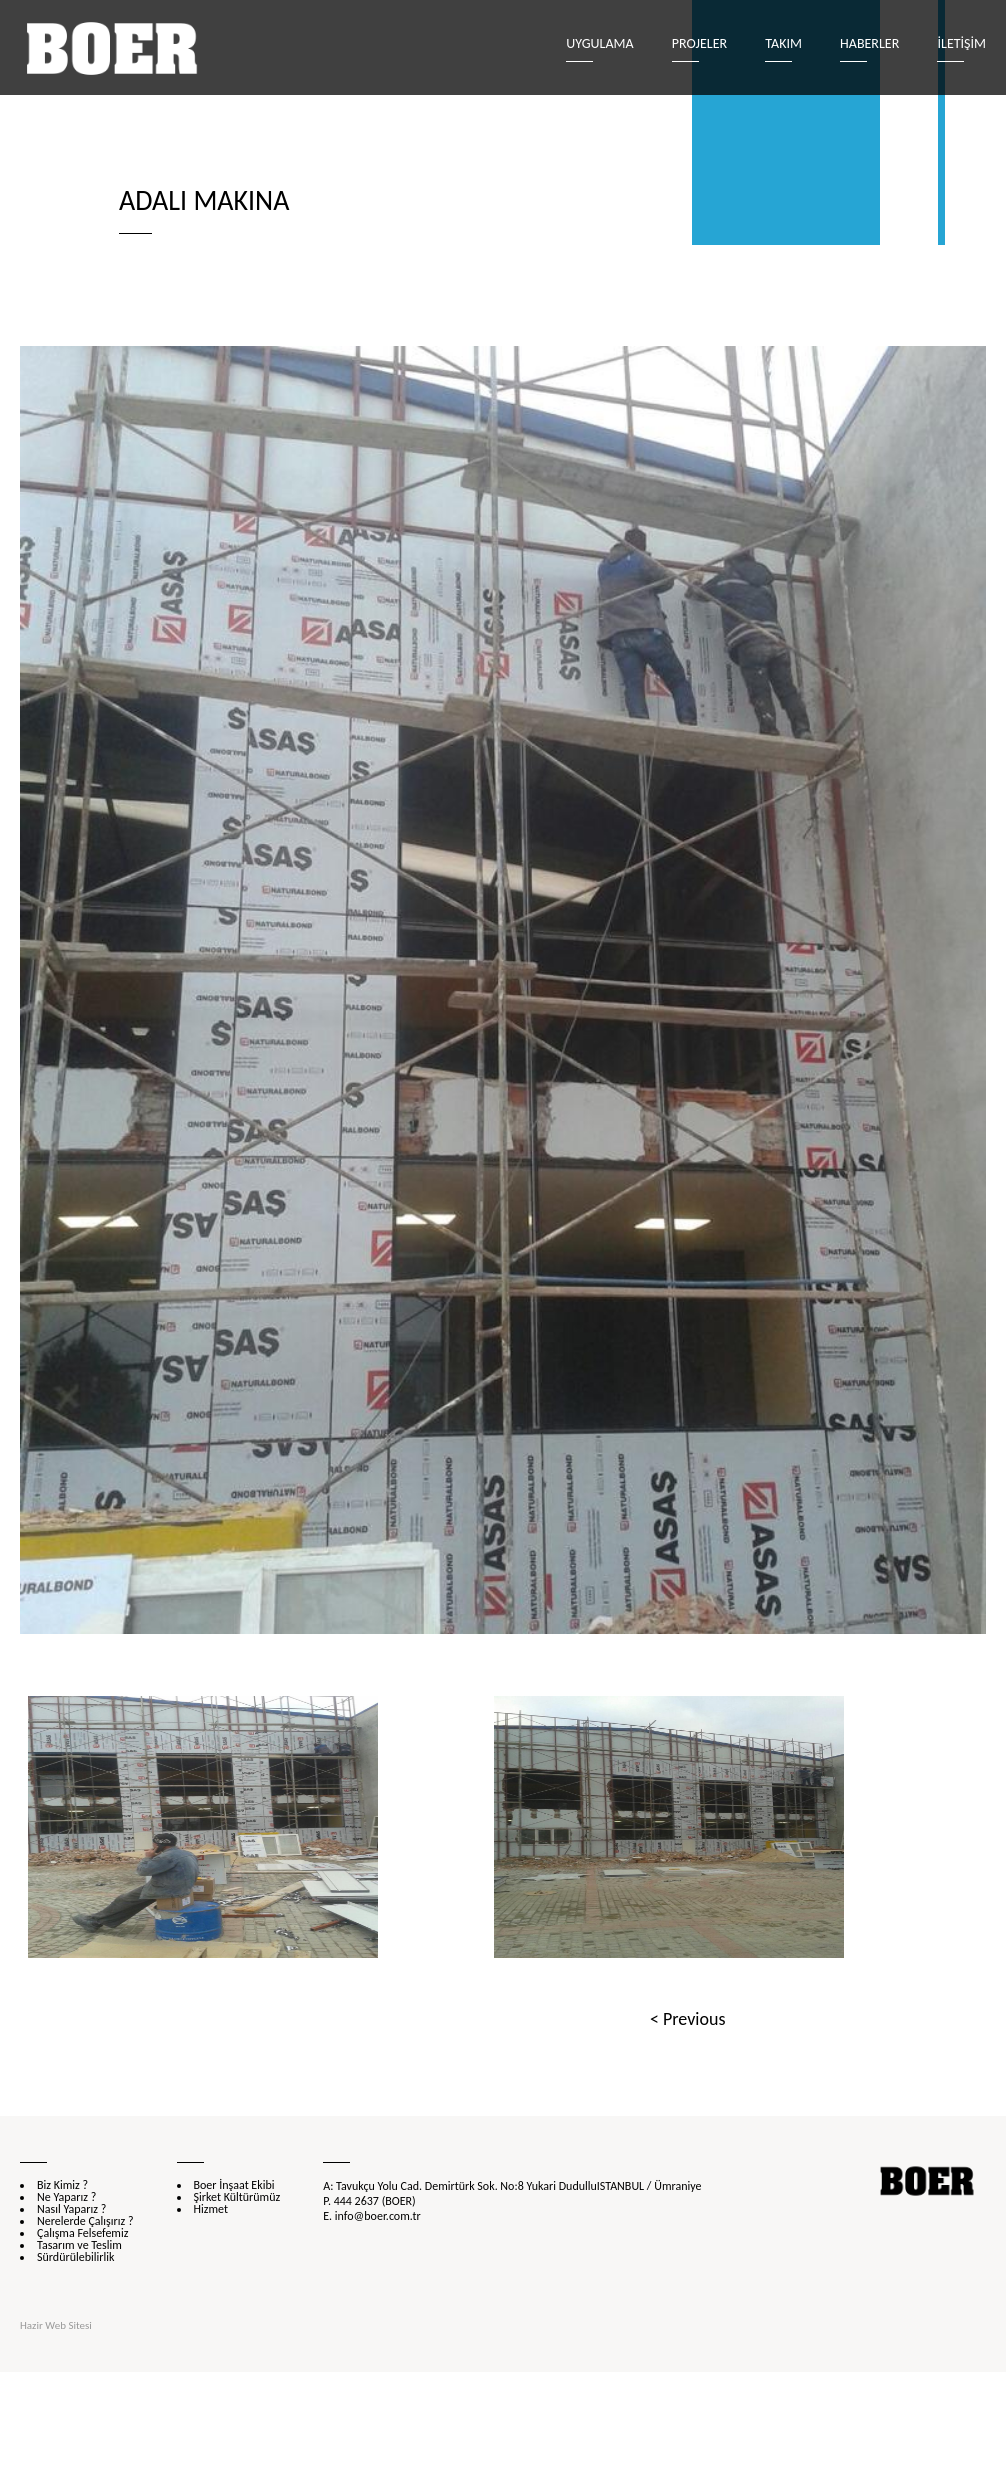  What do you see at coordinates (688, 2019) in the screenshot?
I see `< Previous` at bounding box center [688, 2019].